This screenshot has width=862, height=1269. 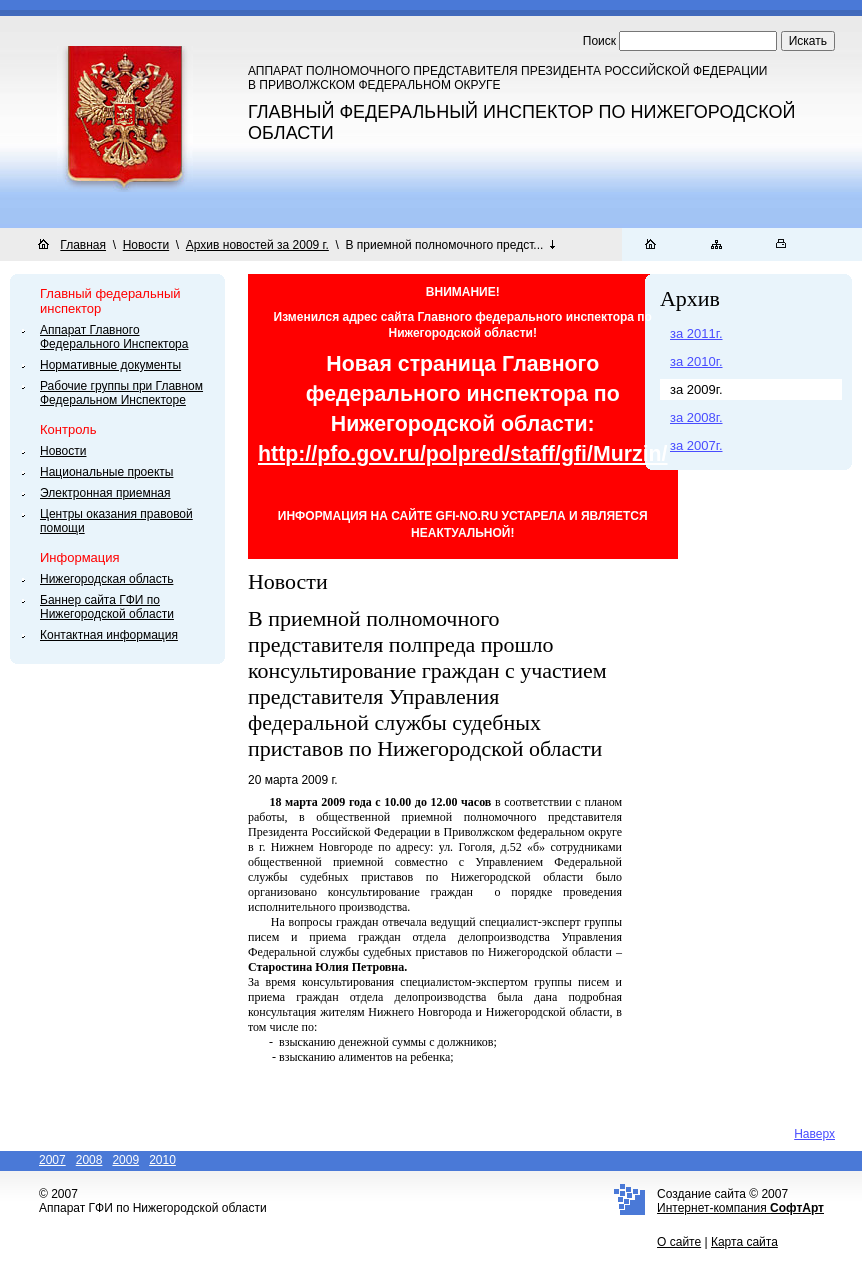 What do you see at coordinates (106, 579) in the screenshot?
I see `Нижегородская область` at bounding box center [106, 579].